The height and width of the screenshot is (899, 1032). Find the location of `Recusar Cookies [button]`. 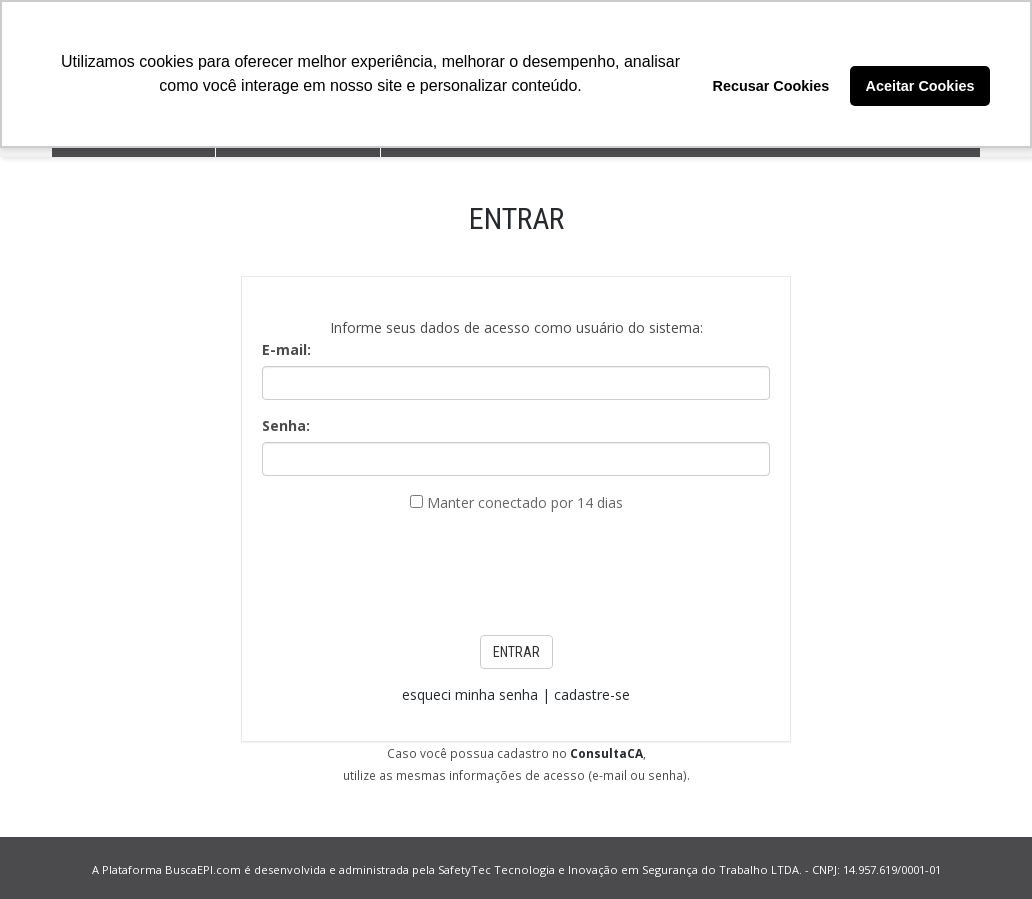

Recusar Cookies [button] is located at coordinates (771, 86).